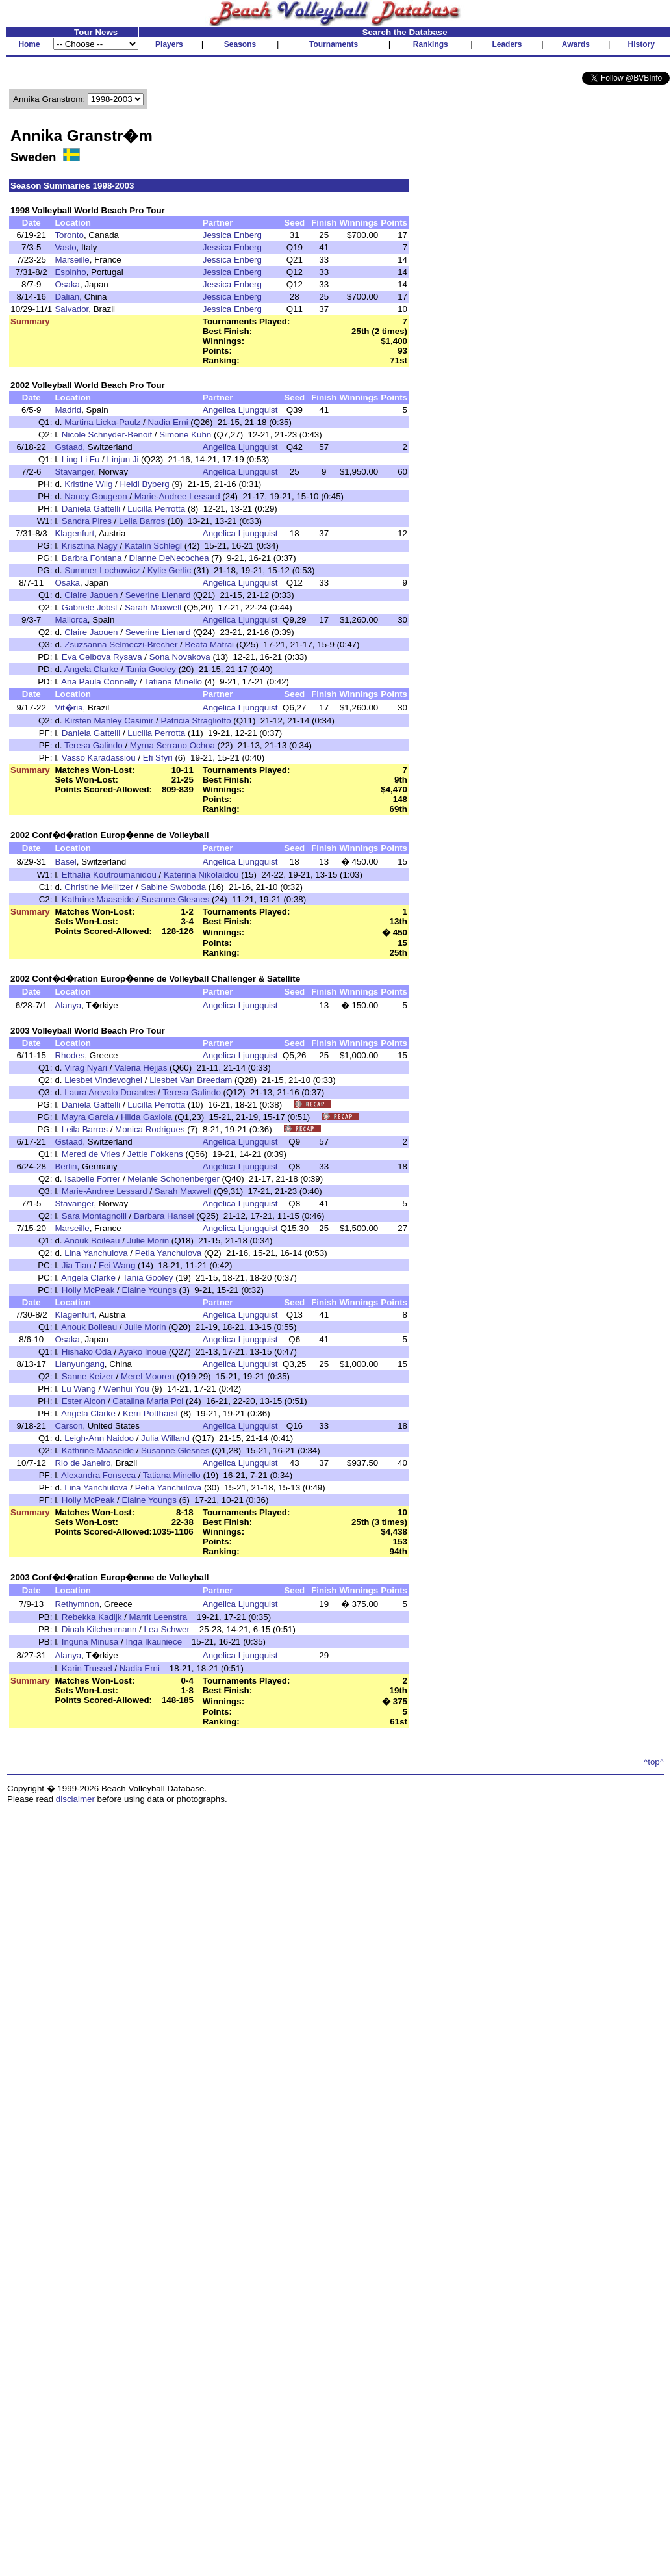 The image size is (671, 2576). What do you see at coordinates (149, 1290) in the screenshot?
I see `Elaine Youngs` at bounding box center [149, 1290].